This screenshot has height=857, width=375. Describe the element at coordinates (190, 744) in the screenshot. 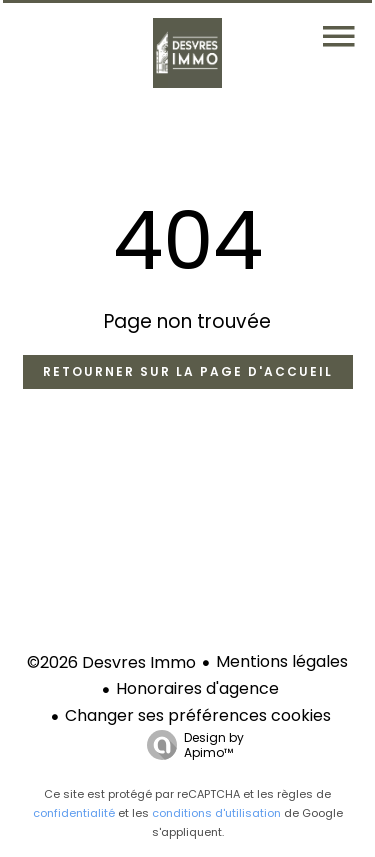

I see `Design by` at that location.